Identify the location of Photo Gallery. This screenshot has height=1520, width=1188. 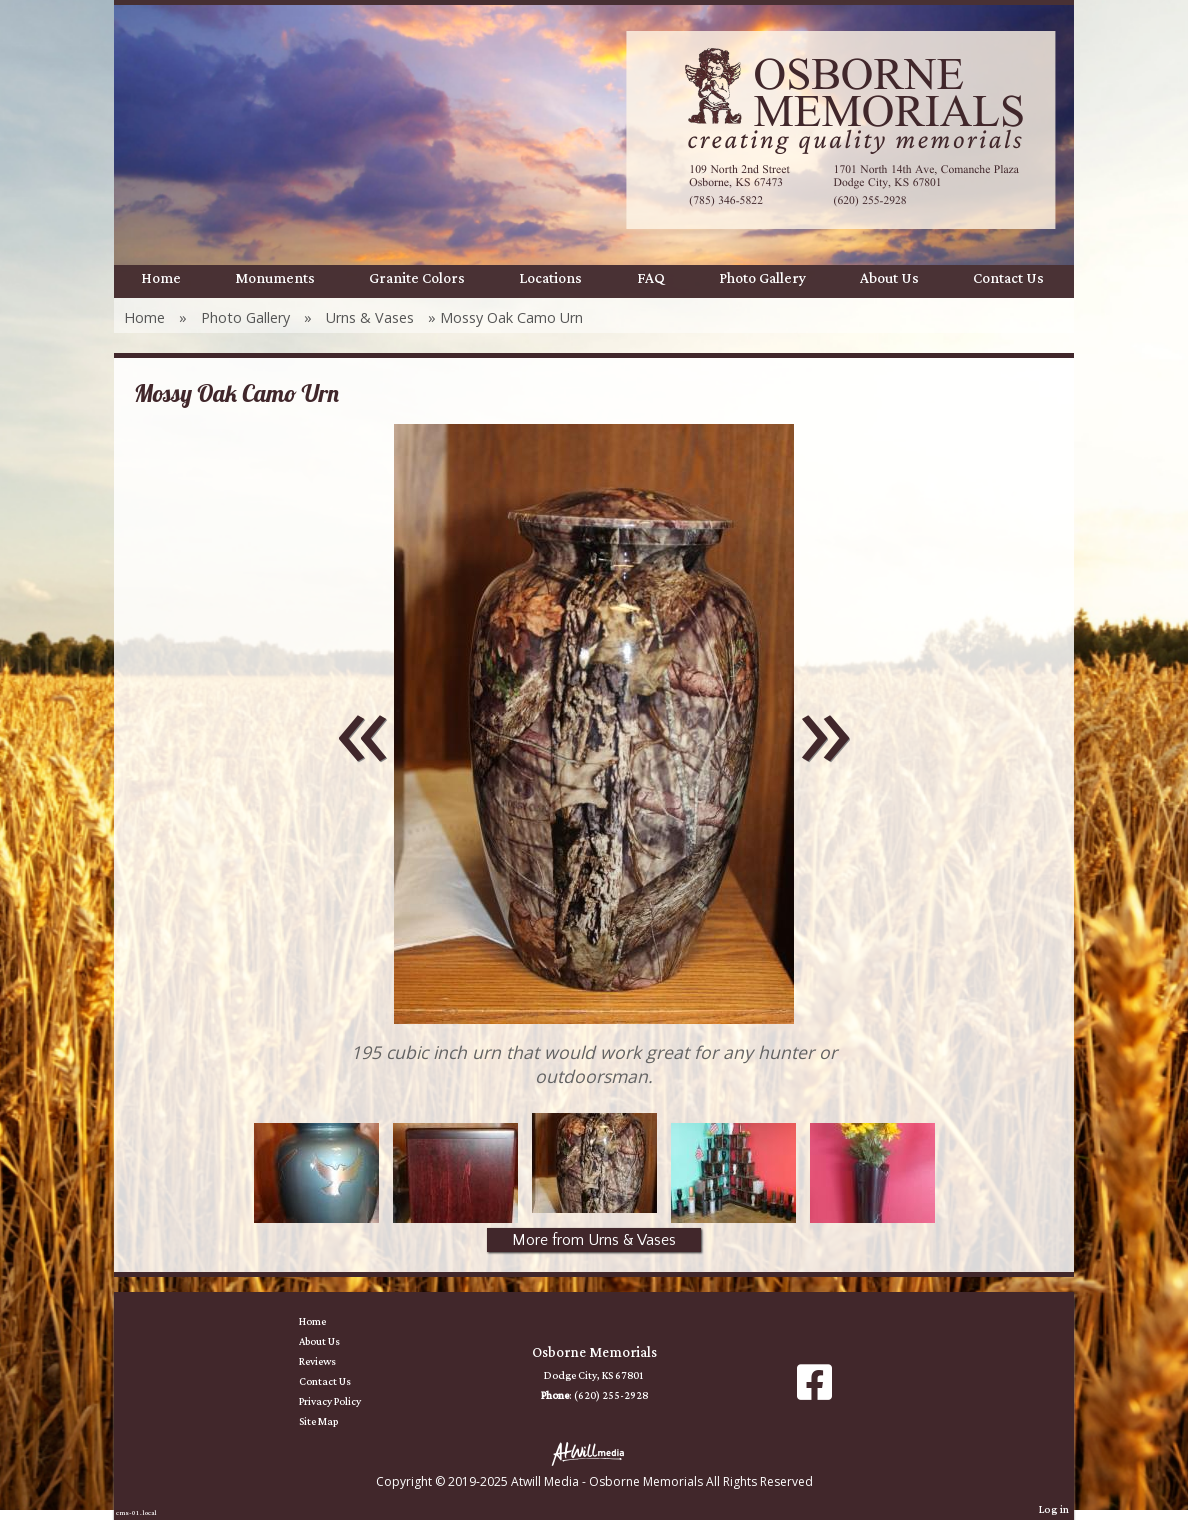
(762, 279).